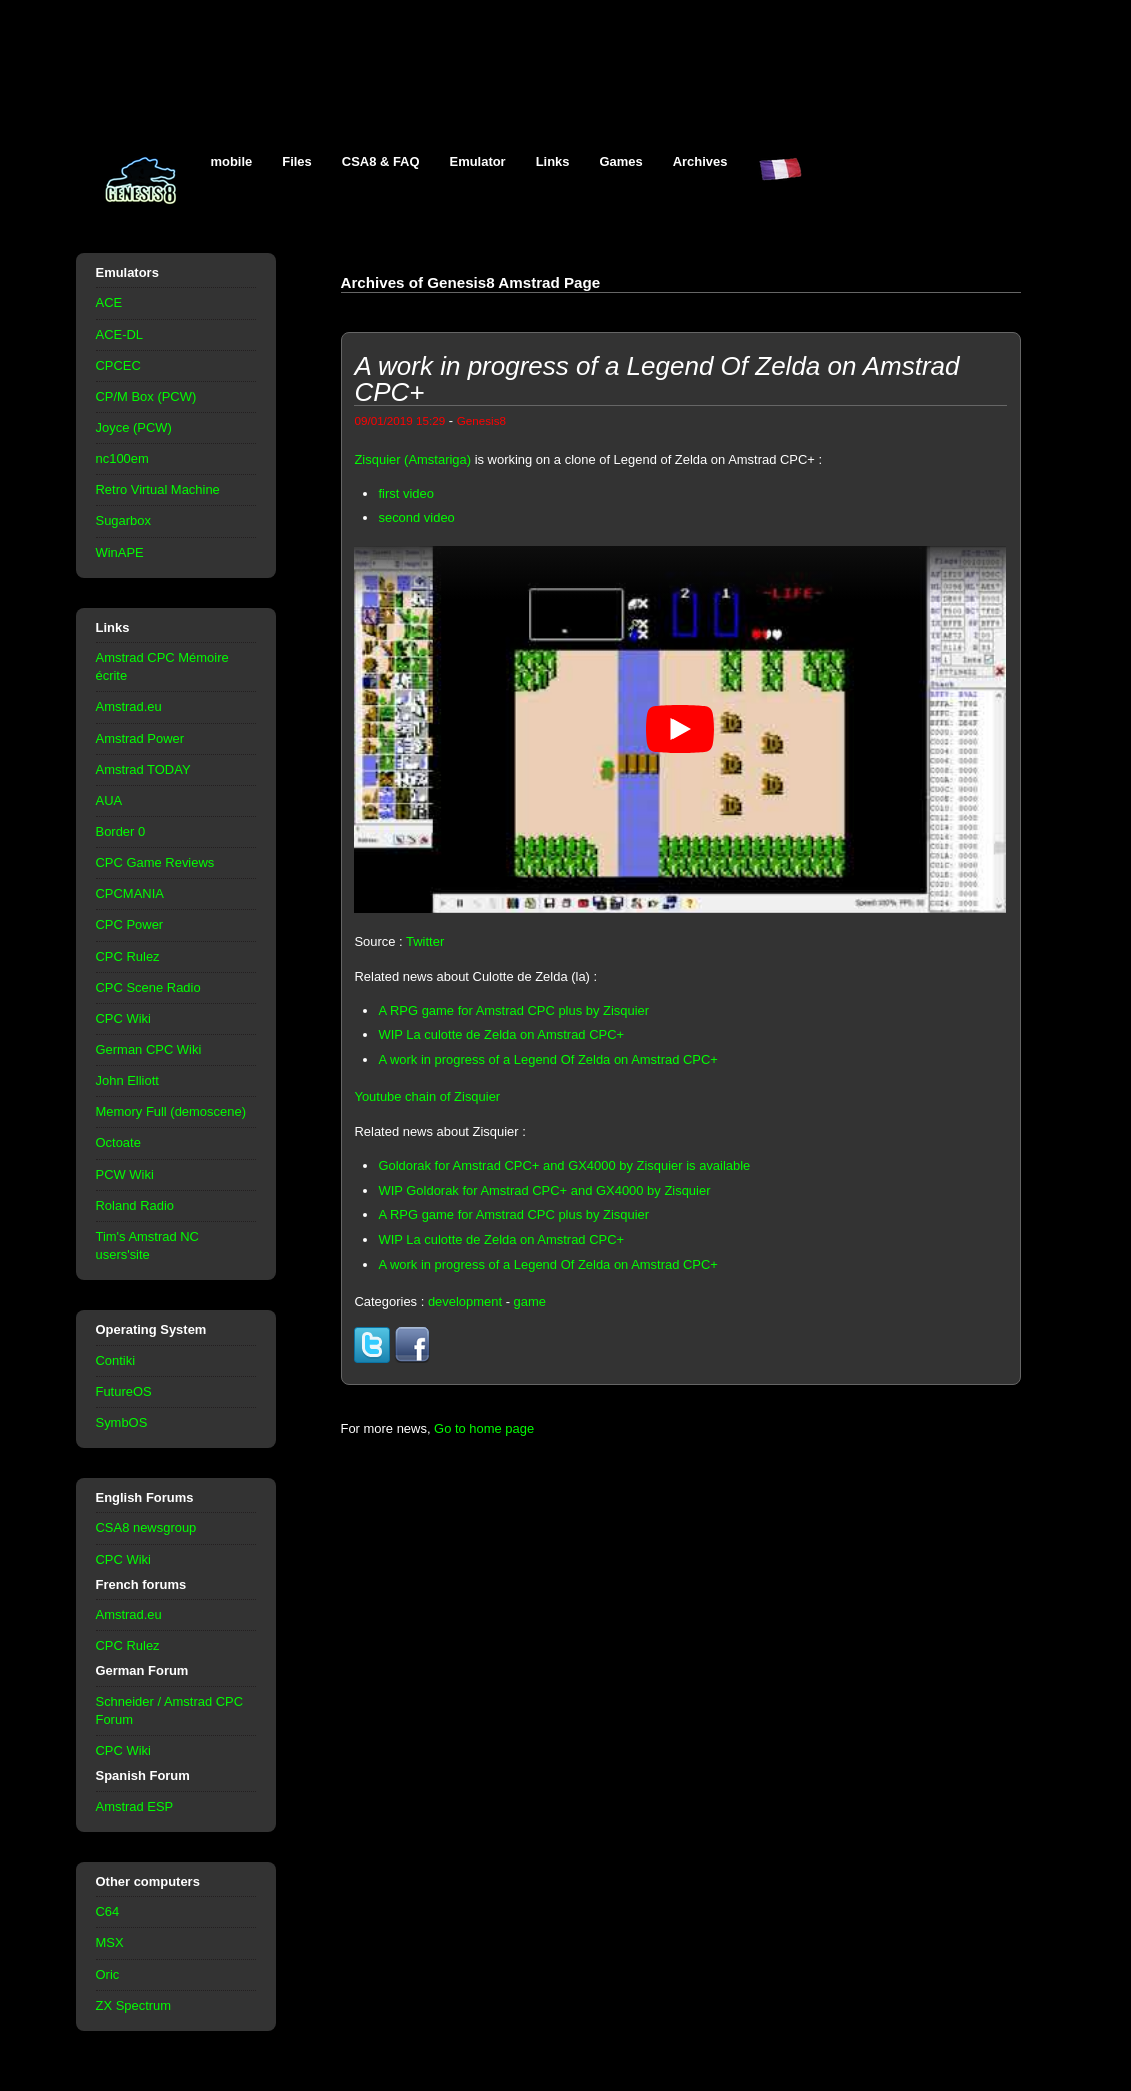  Describe the element at coordinates (146, 396) in the screenshot. I see `CP/M Box (PCW)` at that location.